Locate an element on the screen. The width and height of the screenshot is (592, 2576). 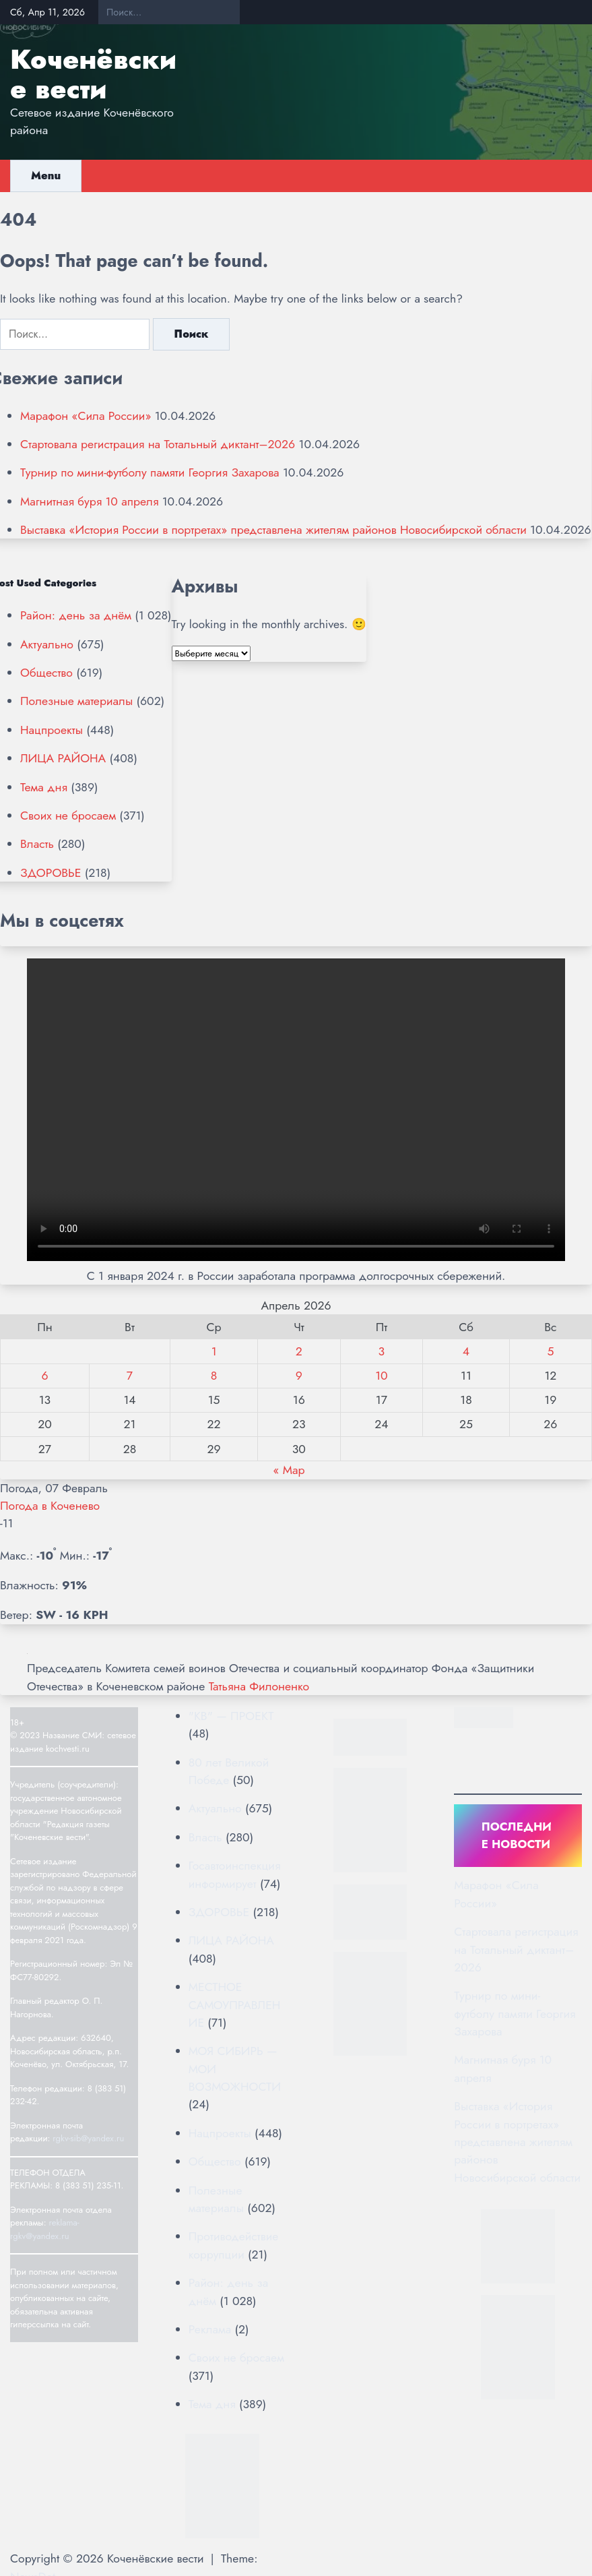
2 [Записи, опубликованные 02.04.2026] is located at coordinates (299, 1351).